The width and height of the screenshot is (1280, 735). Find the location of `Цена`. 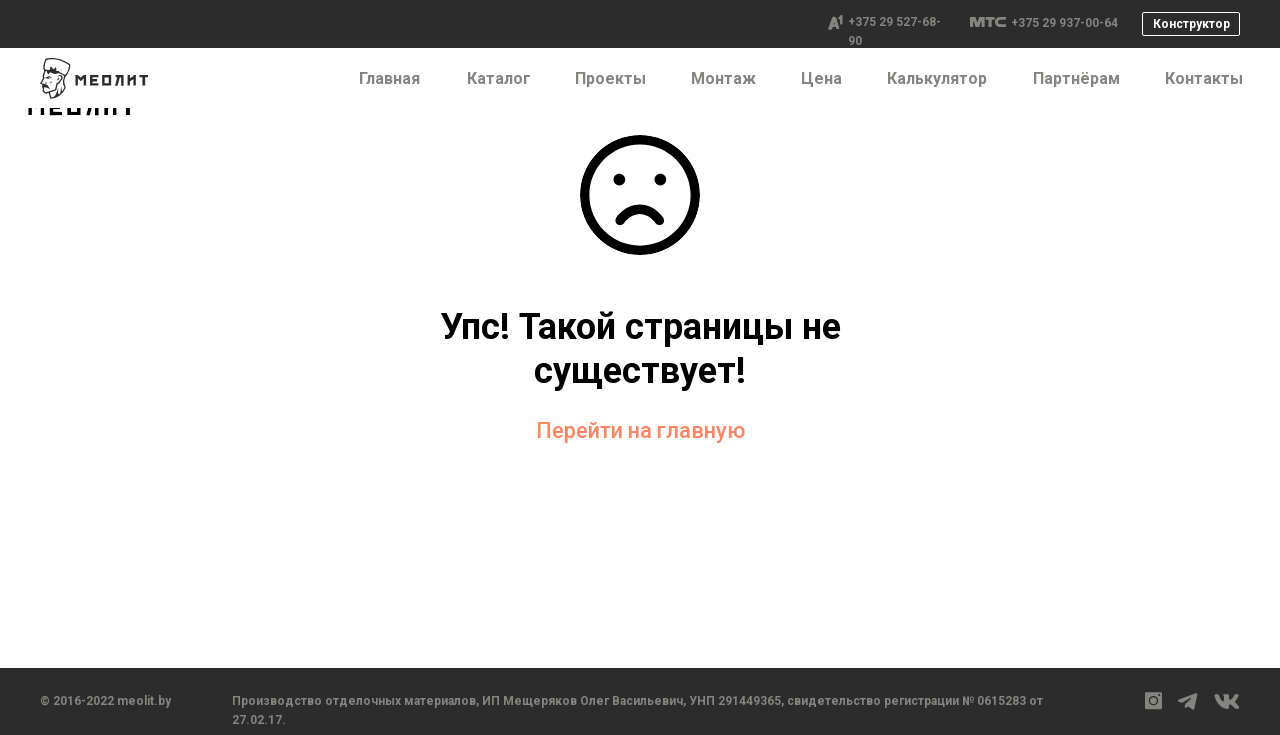

Цена is located at coordinates (821, 78).